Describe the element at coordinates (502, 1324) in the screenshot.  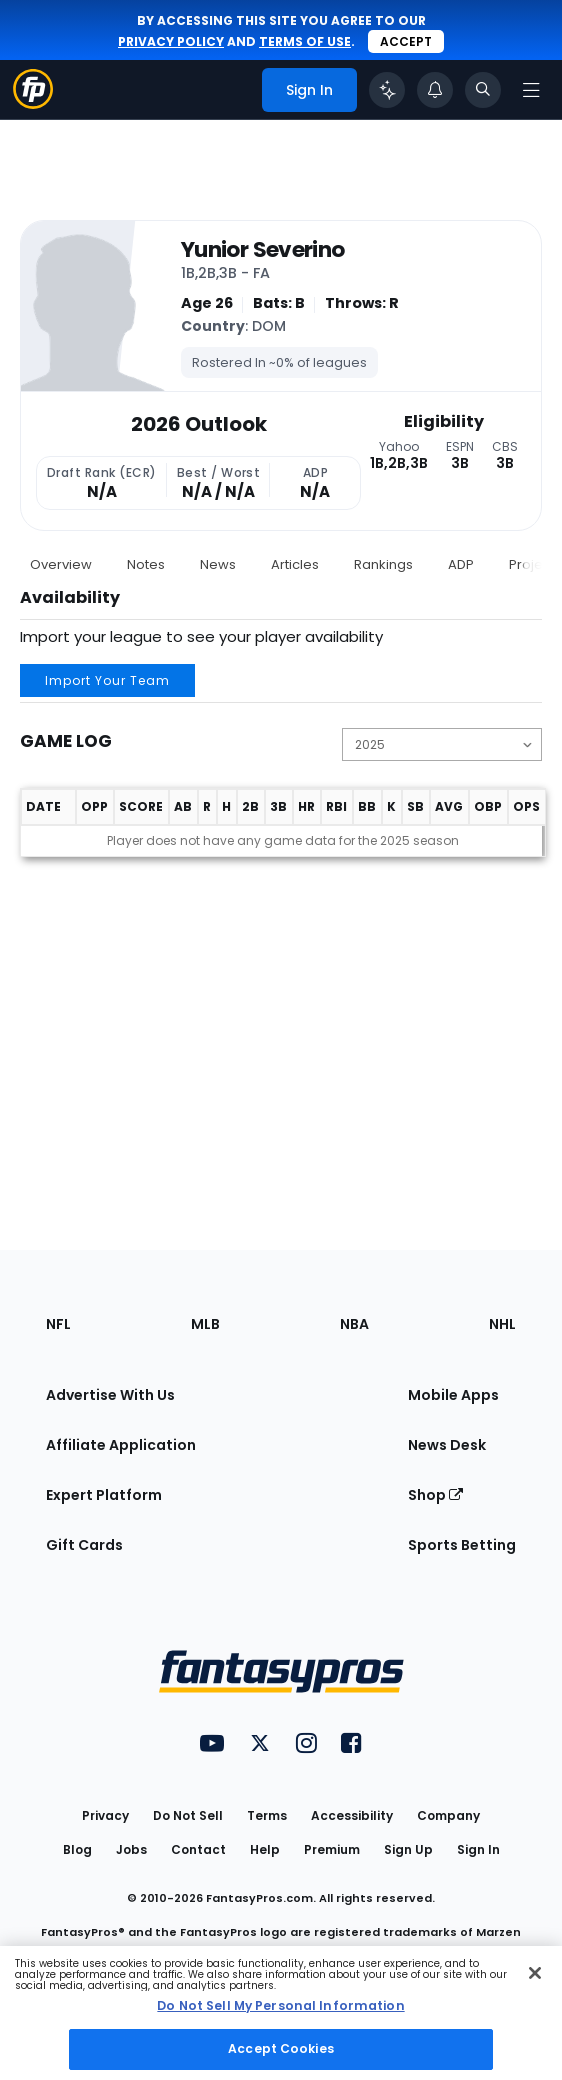
I see `NHL` at that location.